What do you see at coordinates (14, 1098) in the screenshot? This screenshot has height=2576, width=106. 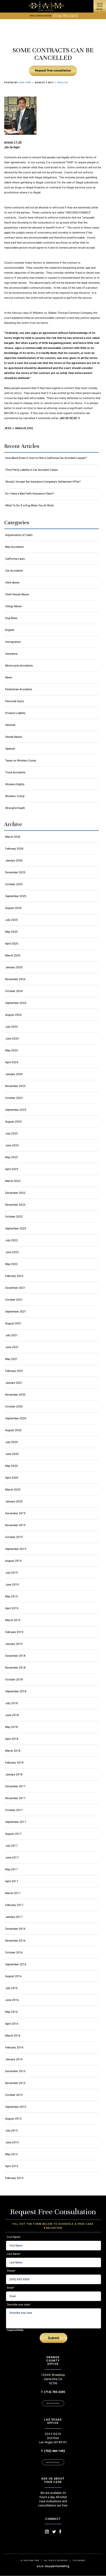 I see `October 2023` at bounding box center [14, 1098].